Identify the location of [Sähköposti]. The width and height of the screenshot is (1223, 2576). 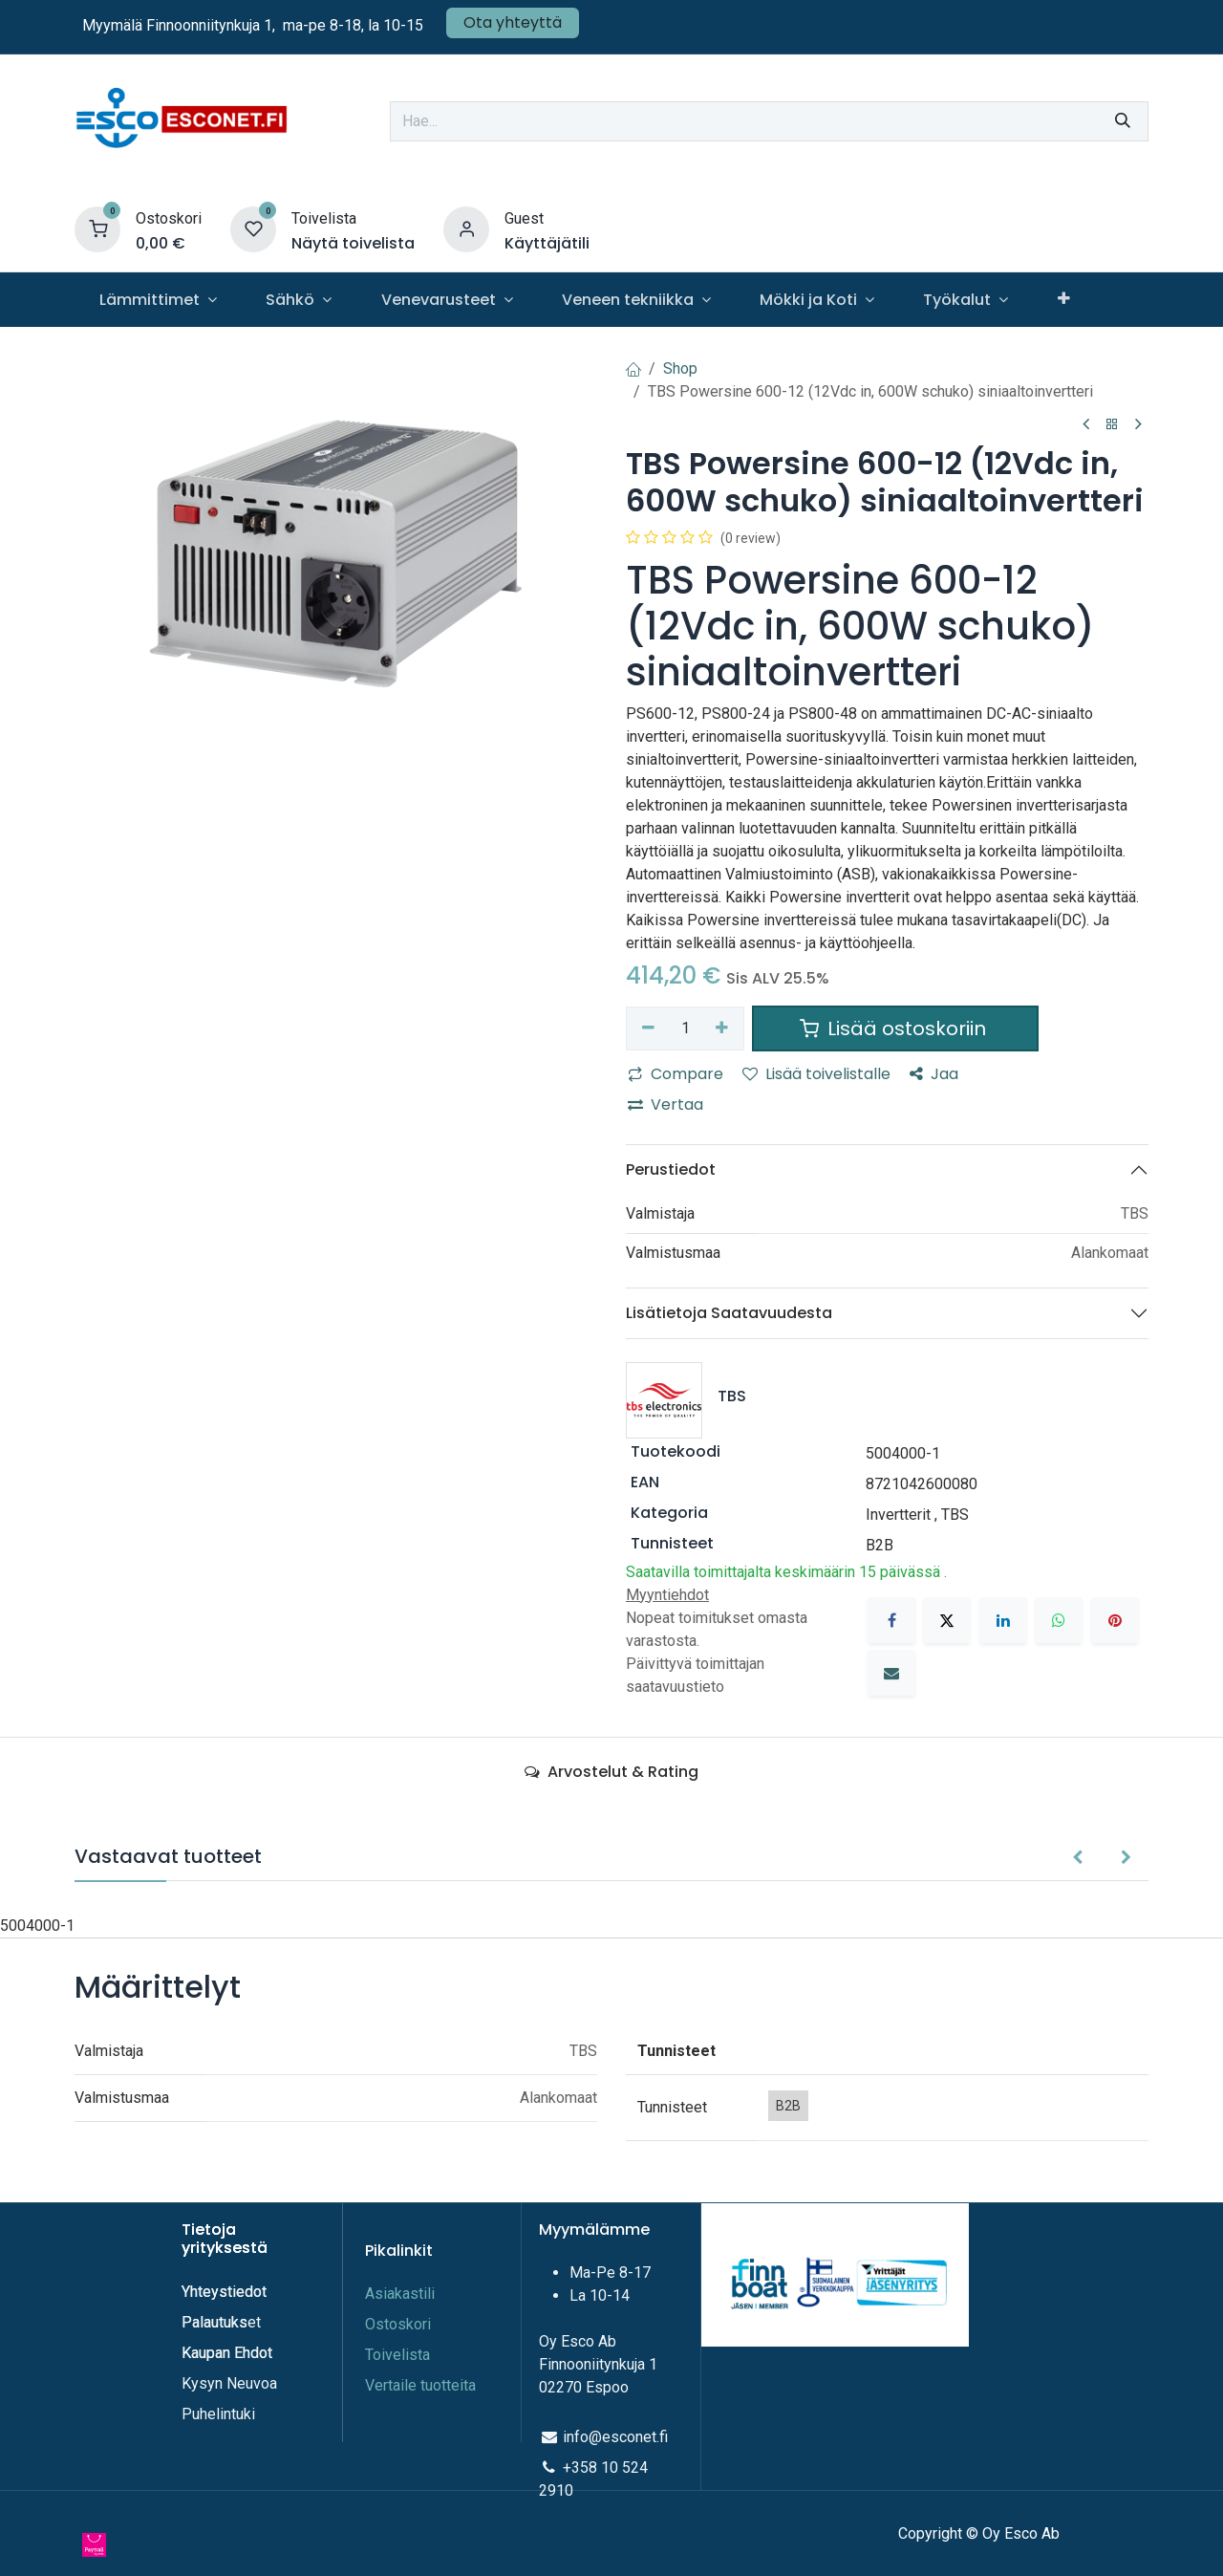
(891, 1673).